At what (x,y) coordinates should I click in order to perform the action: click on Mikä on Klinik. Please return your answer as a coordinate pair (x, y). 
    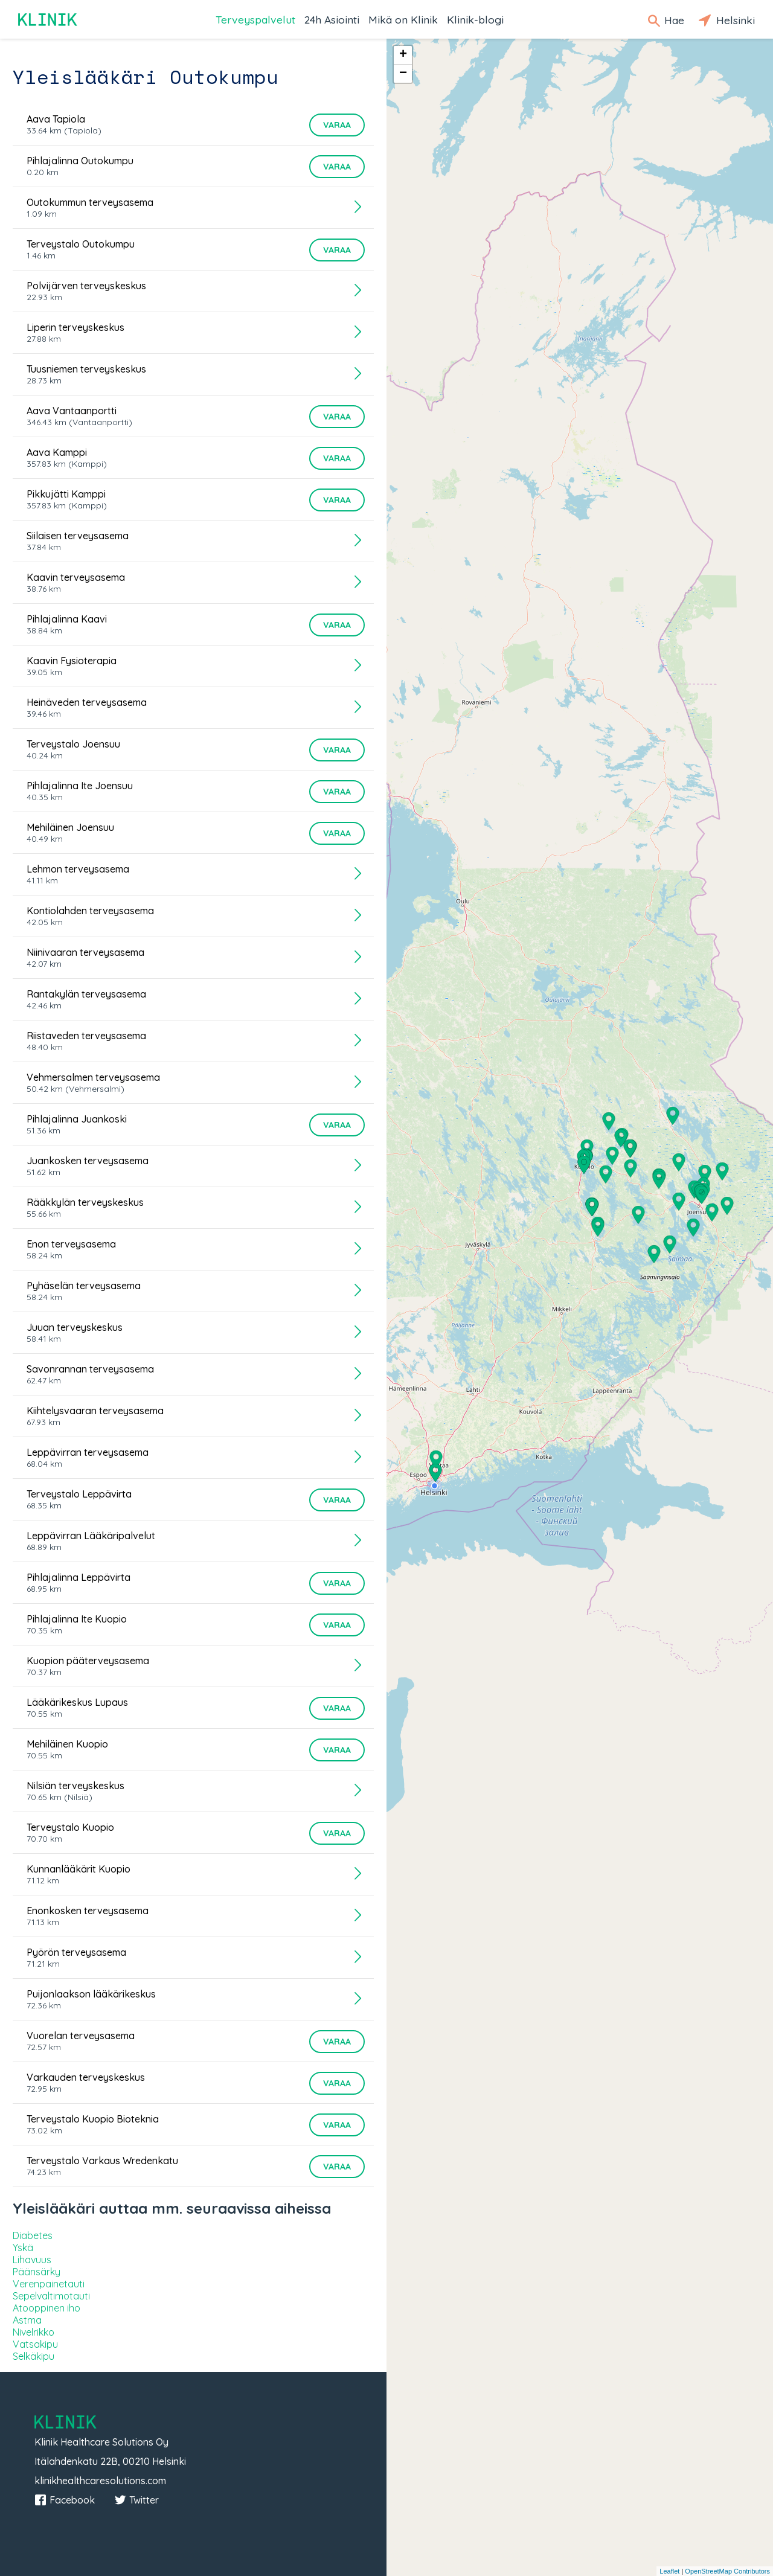
    Looking at the image, I should click on (403, 19).